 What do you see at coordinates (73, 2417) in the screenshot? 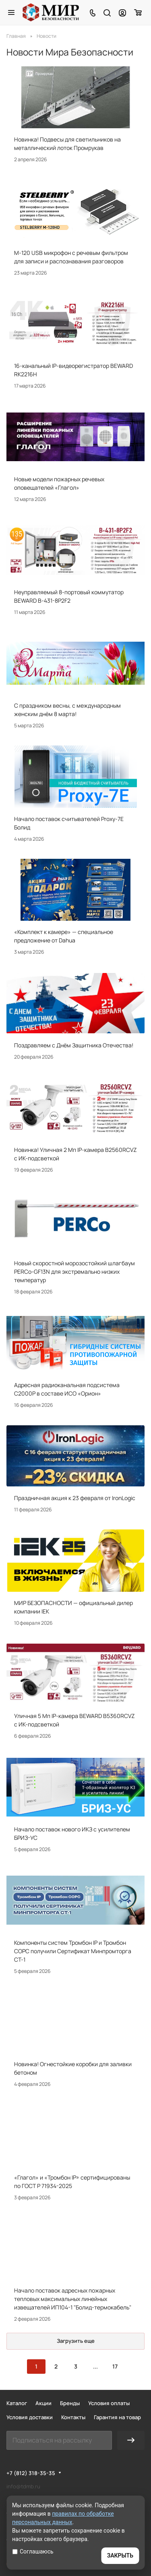
I see `Контакты` at bounding box center [73, 2417].